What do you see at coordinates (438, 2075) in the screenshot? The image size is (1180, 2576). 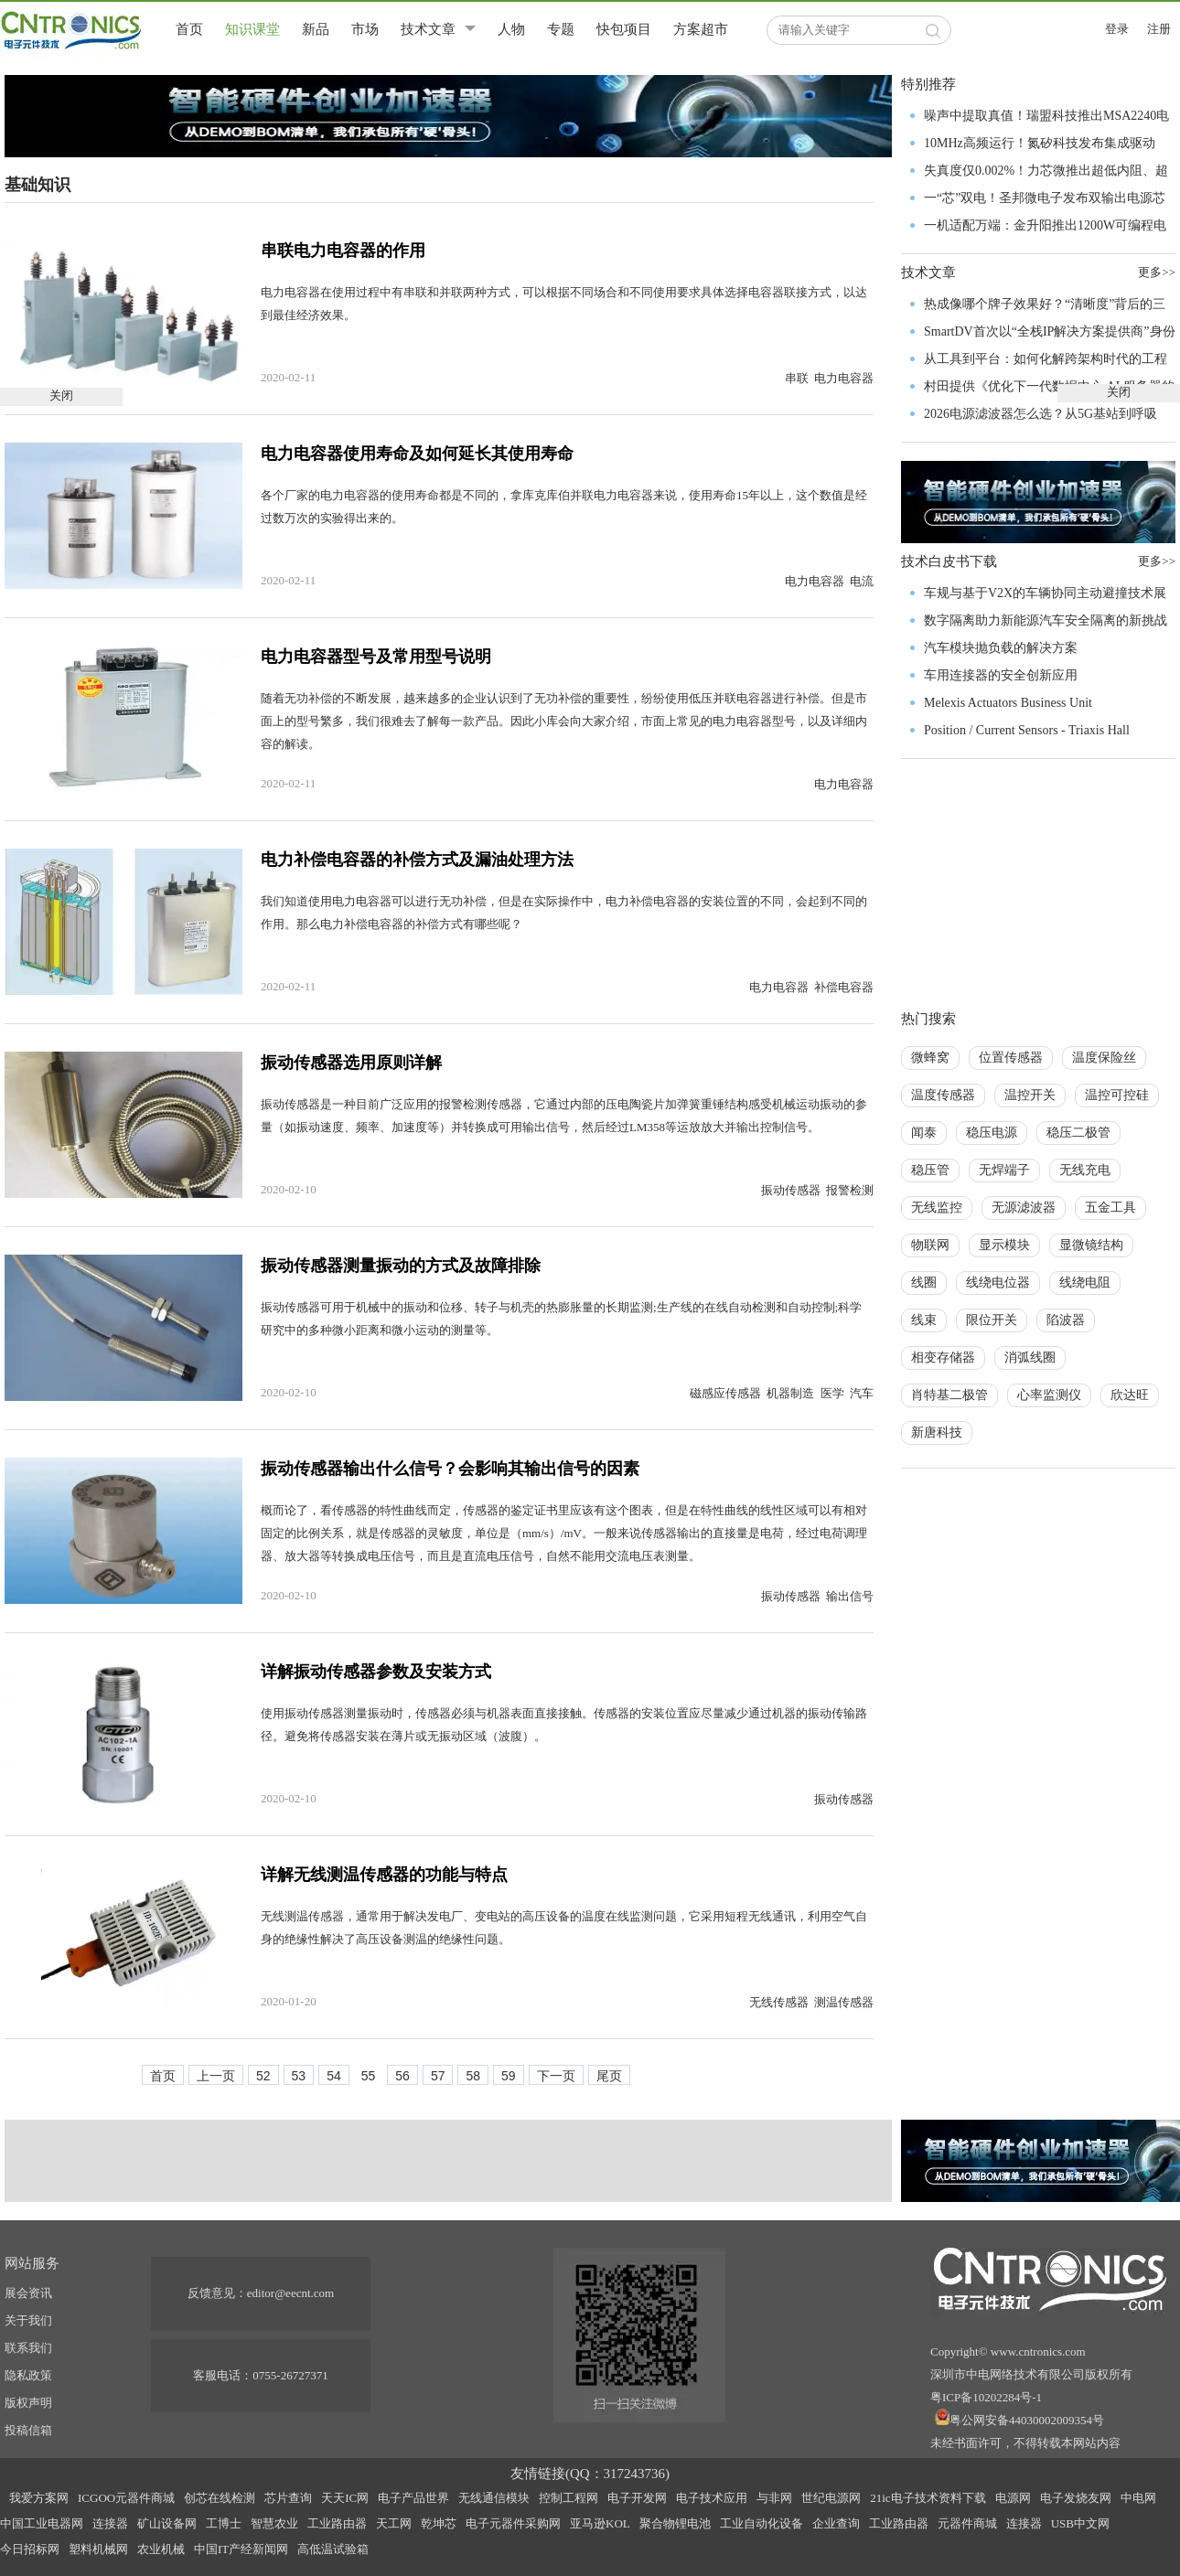 I see `57` at bounding box center [438, 2075].